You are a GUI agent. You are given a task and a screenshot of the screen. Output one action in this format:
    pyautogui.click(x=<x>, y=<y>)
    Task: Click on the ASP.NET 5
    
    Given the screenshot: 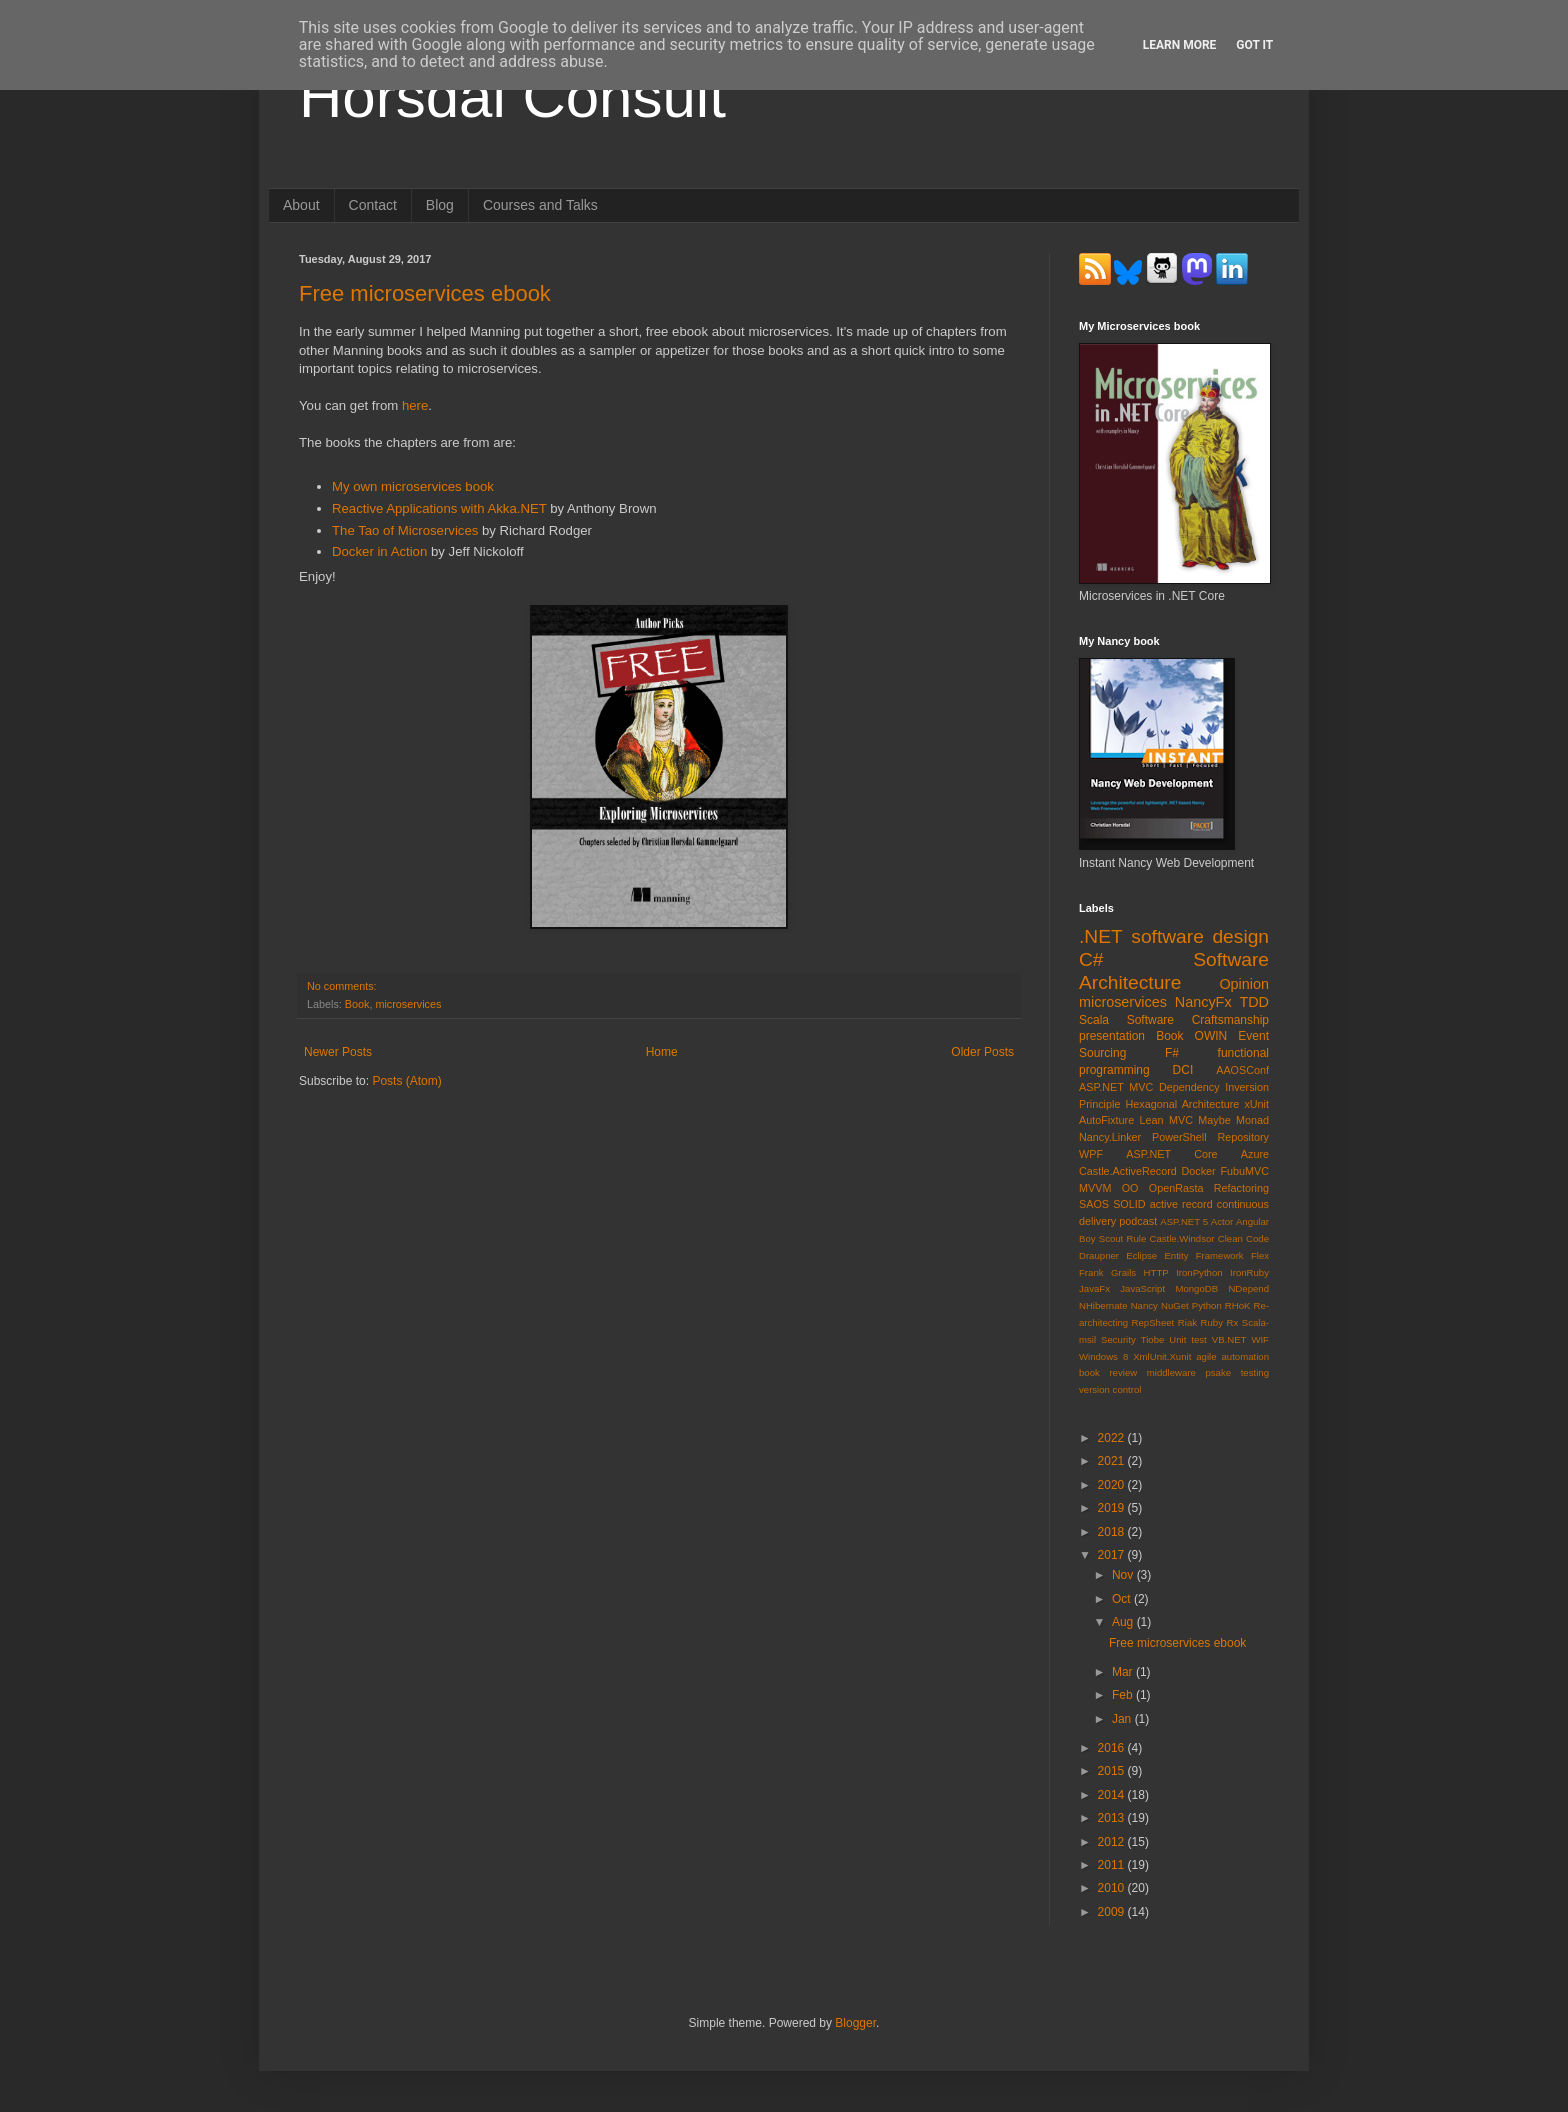 What is the action you would take?
    pyautogui.click(x=1184, y=1221)
    